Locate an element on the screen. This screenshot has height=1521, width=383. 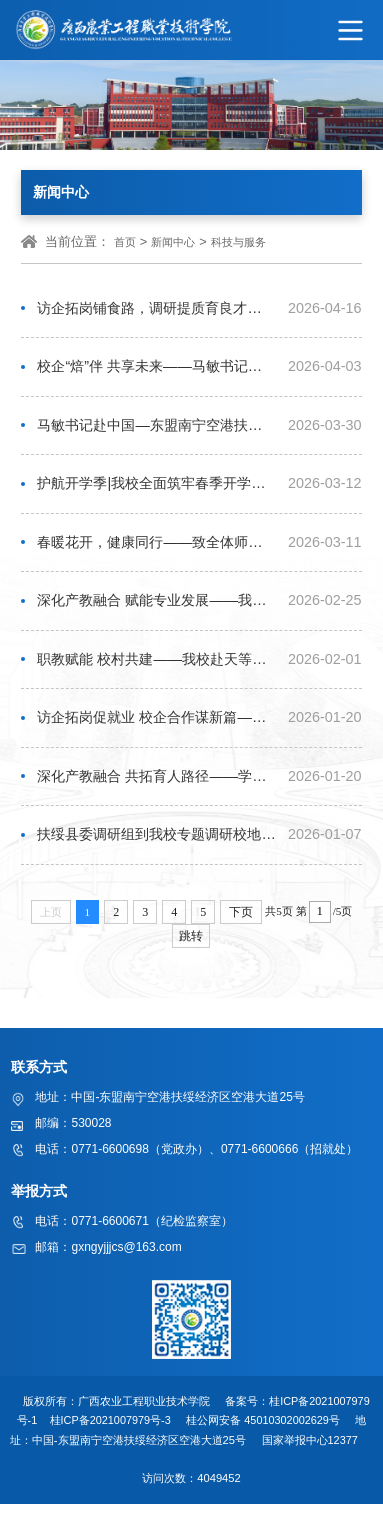
首页 is located at coordinates (125, 242).